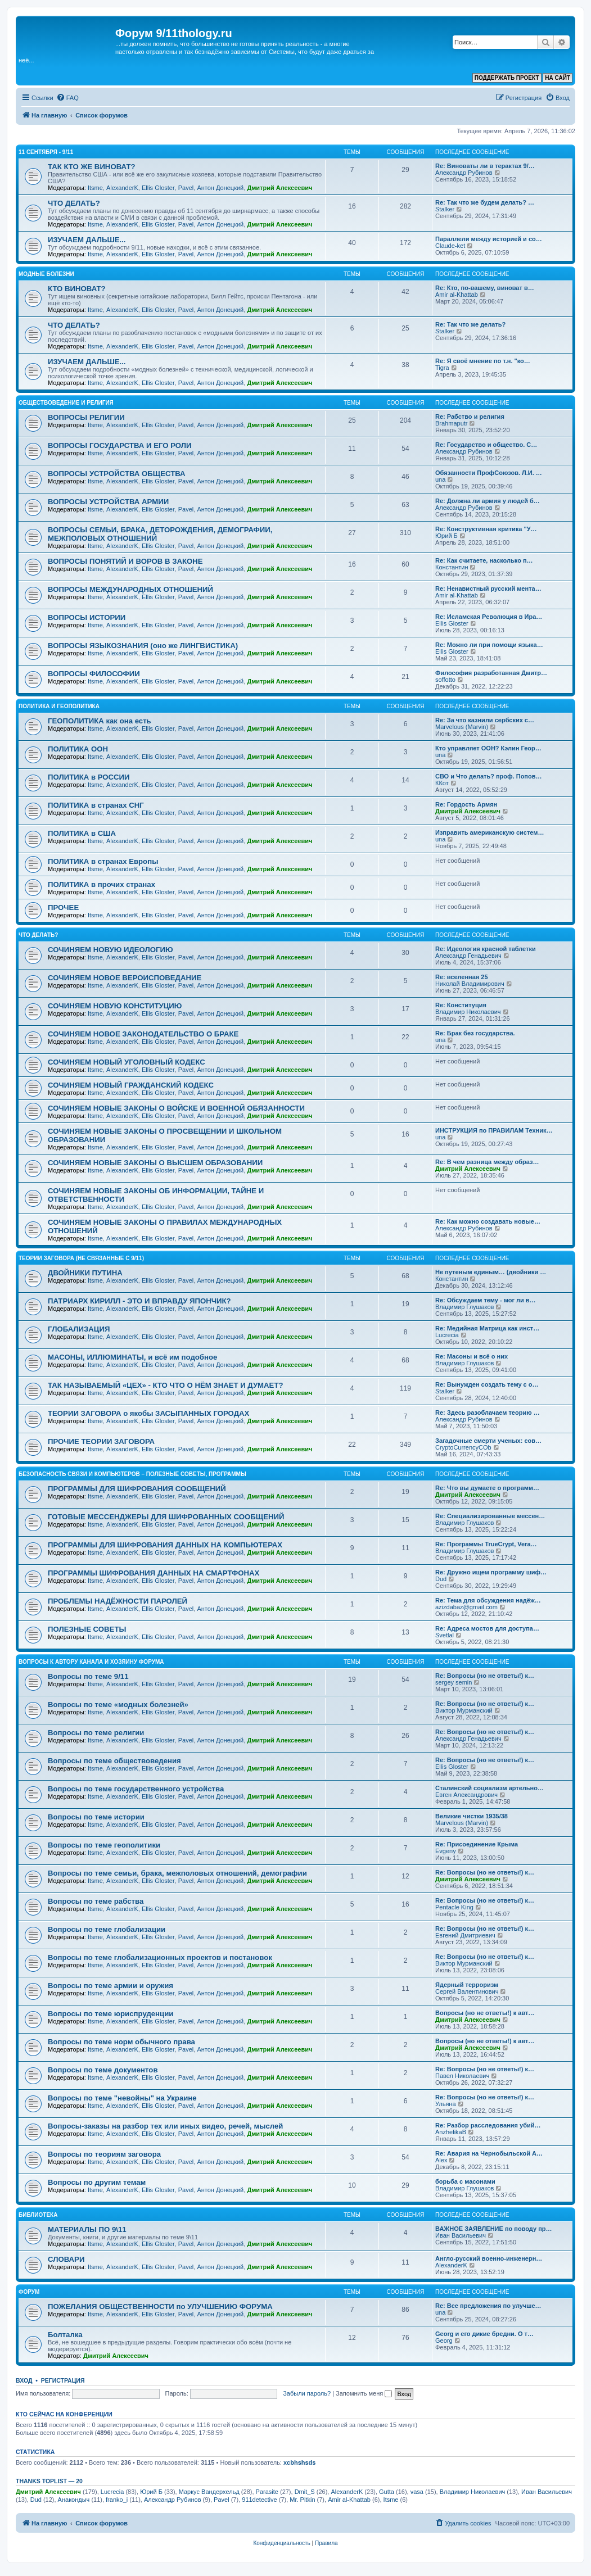 This screenshot has width=591, height=2576. I want to click on Евгений Дмитриевич, so click(465, 1935).